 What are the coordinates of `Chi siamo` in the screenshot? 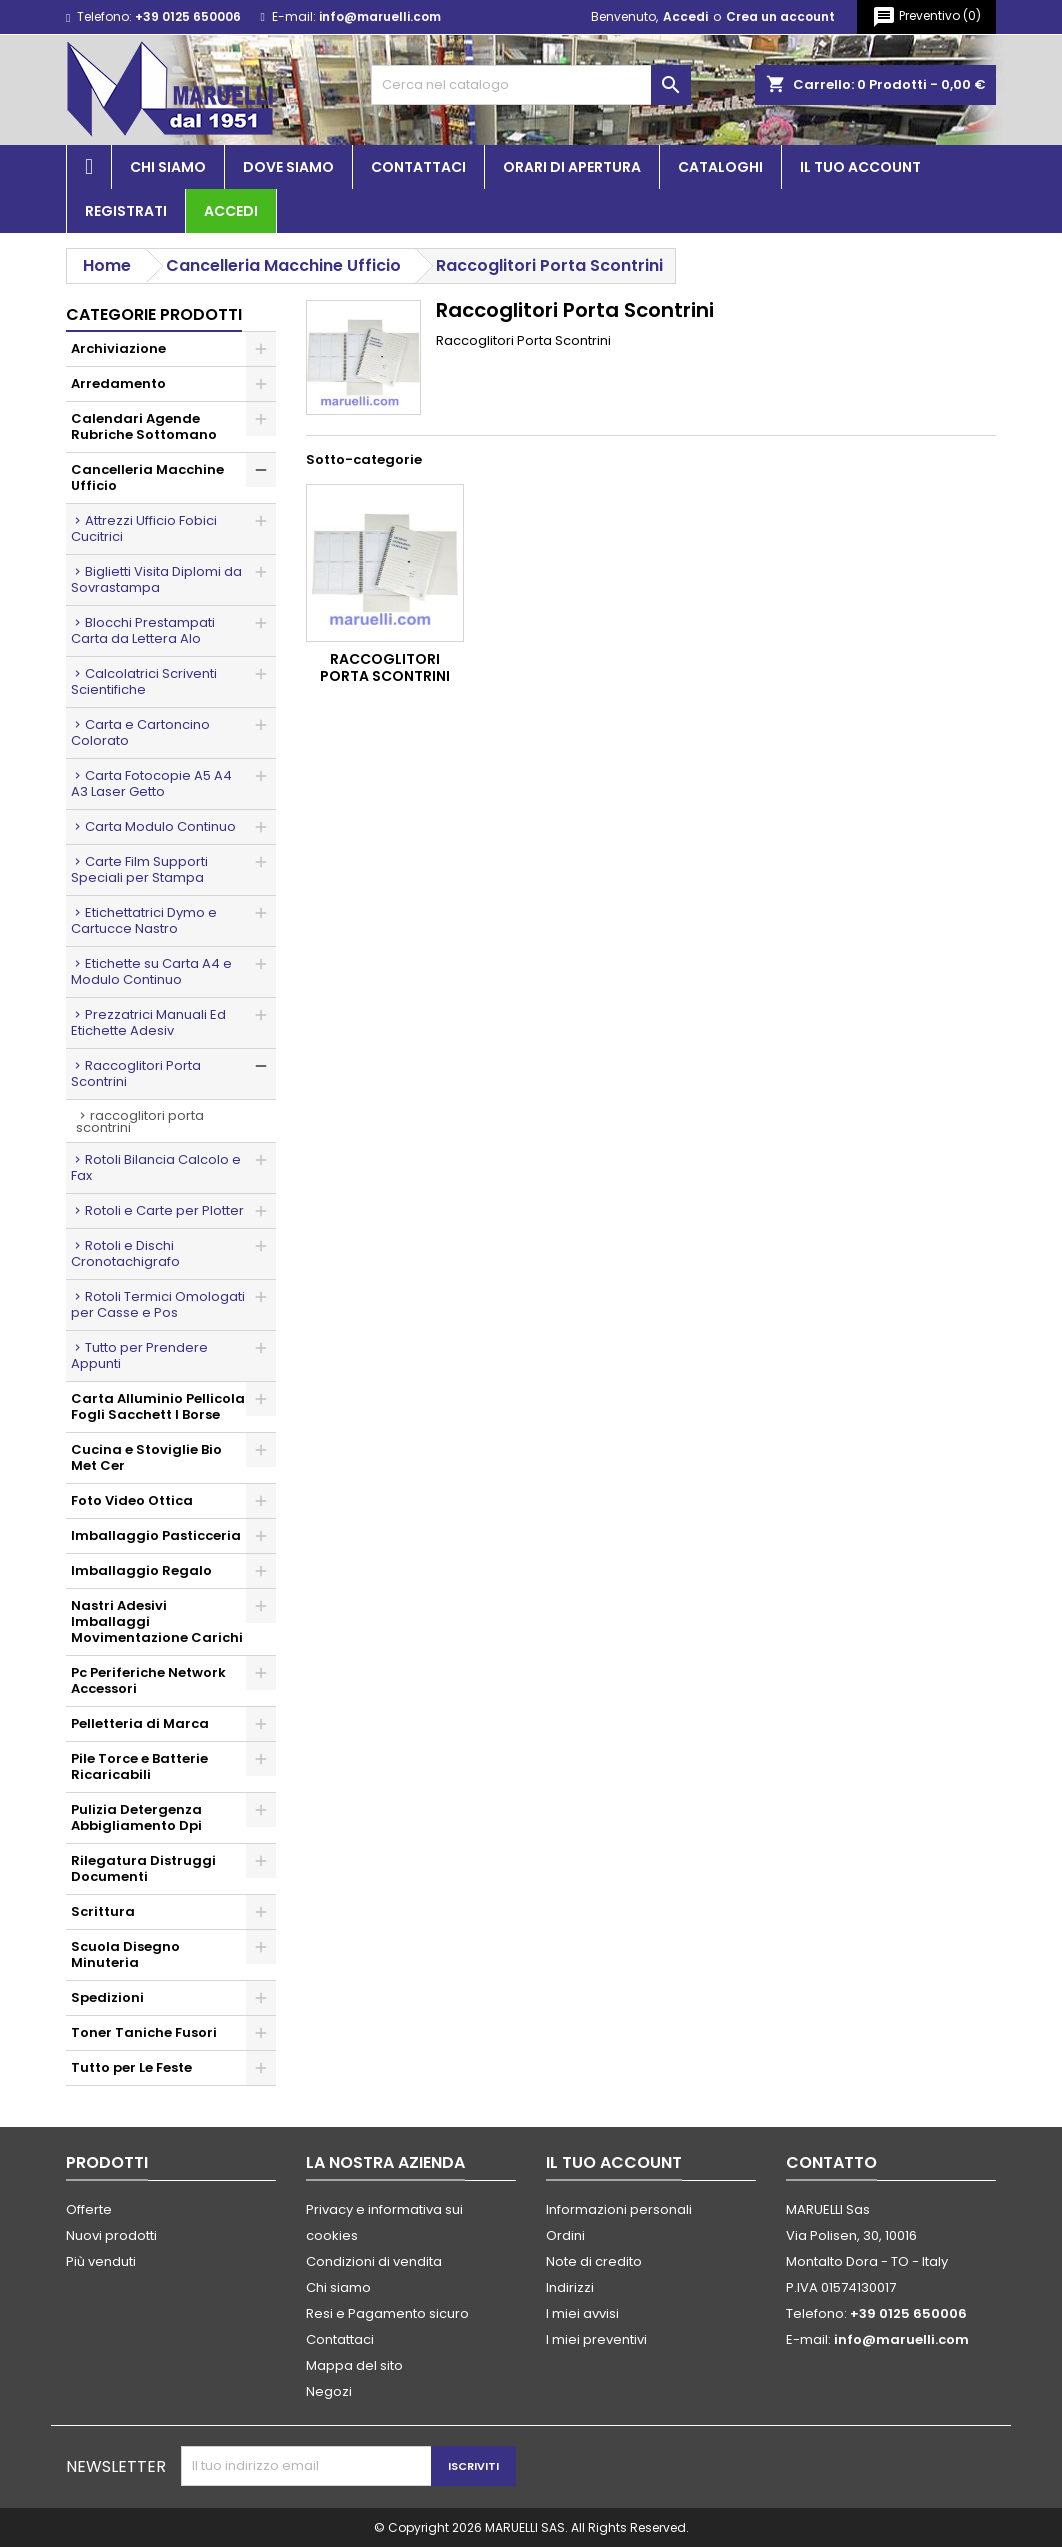 It's located at (168, 167).